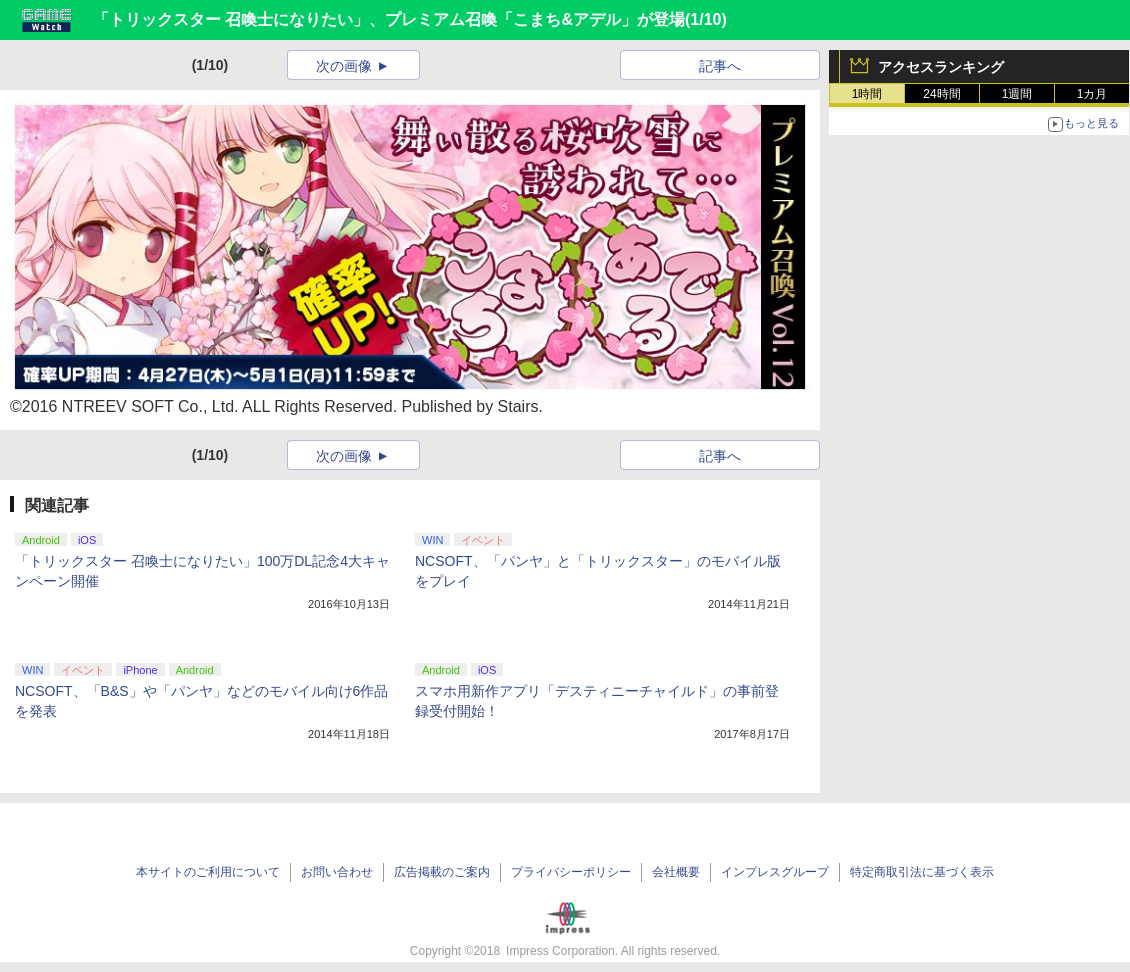 The width and height of the screenshot is (1130, 972). Describe the element at coordinates (922, 872) in the screenshot. I see `特定商取引法に基づく表示` at that location.